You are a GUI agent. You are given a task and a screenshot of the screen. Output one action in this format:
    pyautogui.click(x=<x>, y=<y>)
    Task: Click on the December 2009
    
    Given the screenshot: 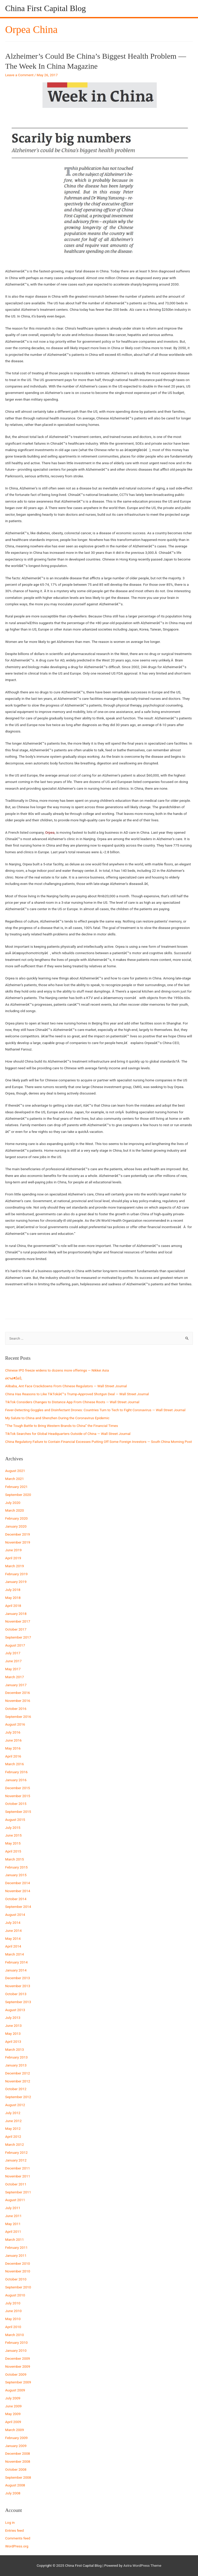 What is the action you would take?
    pyautogui.click(x=17, y=2358)
    